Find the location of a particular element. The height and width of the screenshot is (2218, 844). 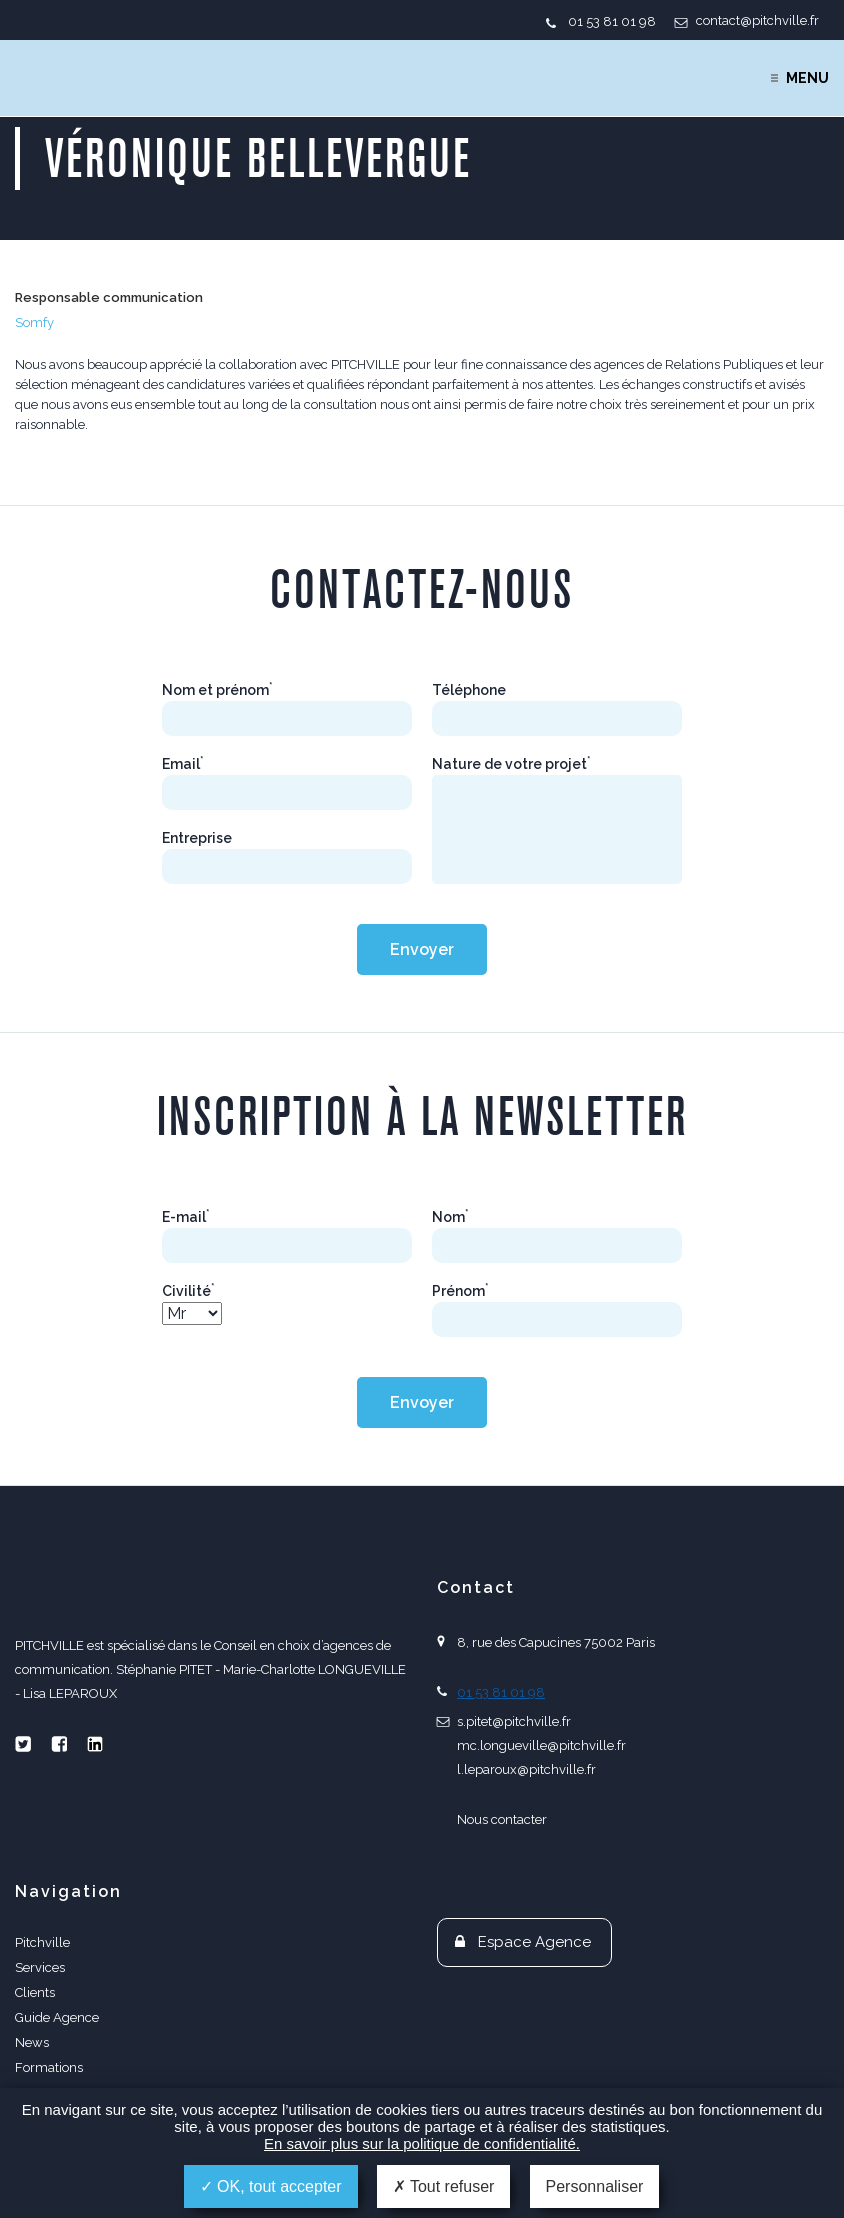

mc.longueville@pitchville.fr is located at coordinates (541, 1745).